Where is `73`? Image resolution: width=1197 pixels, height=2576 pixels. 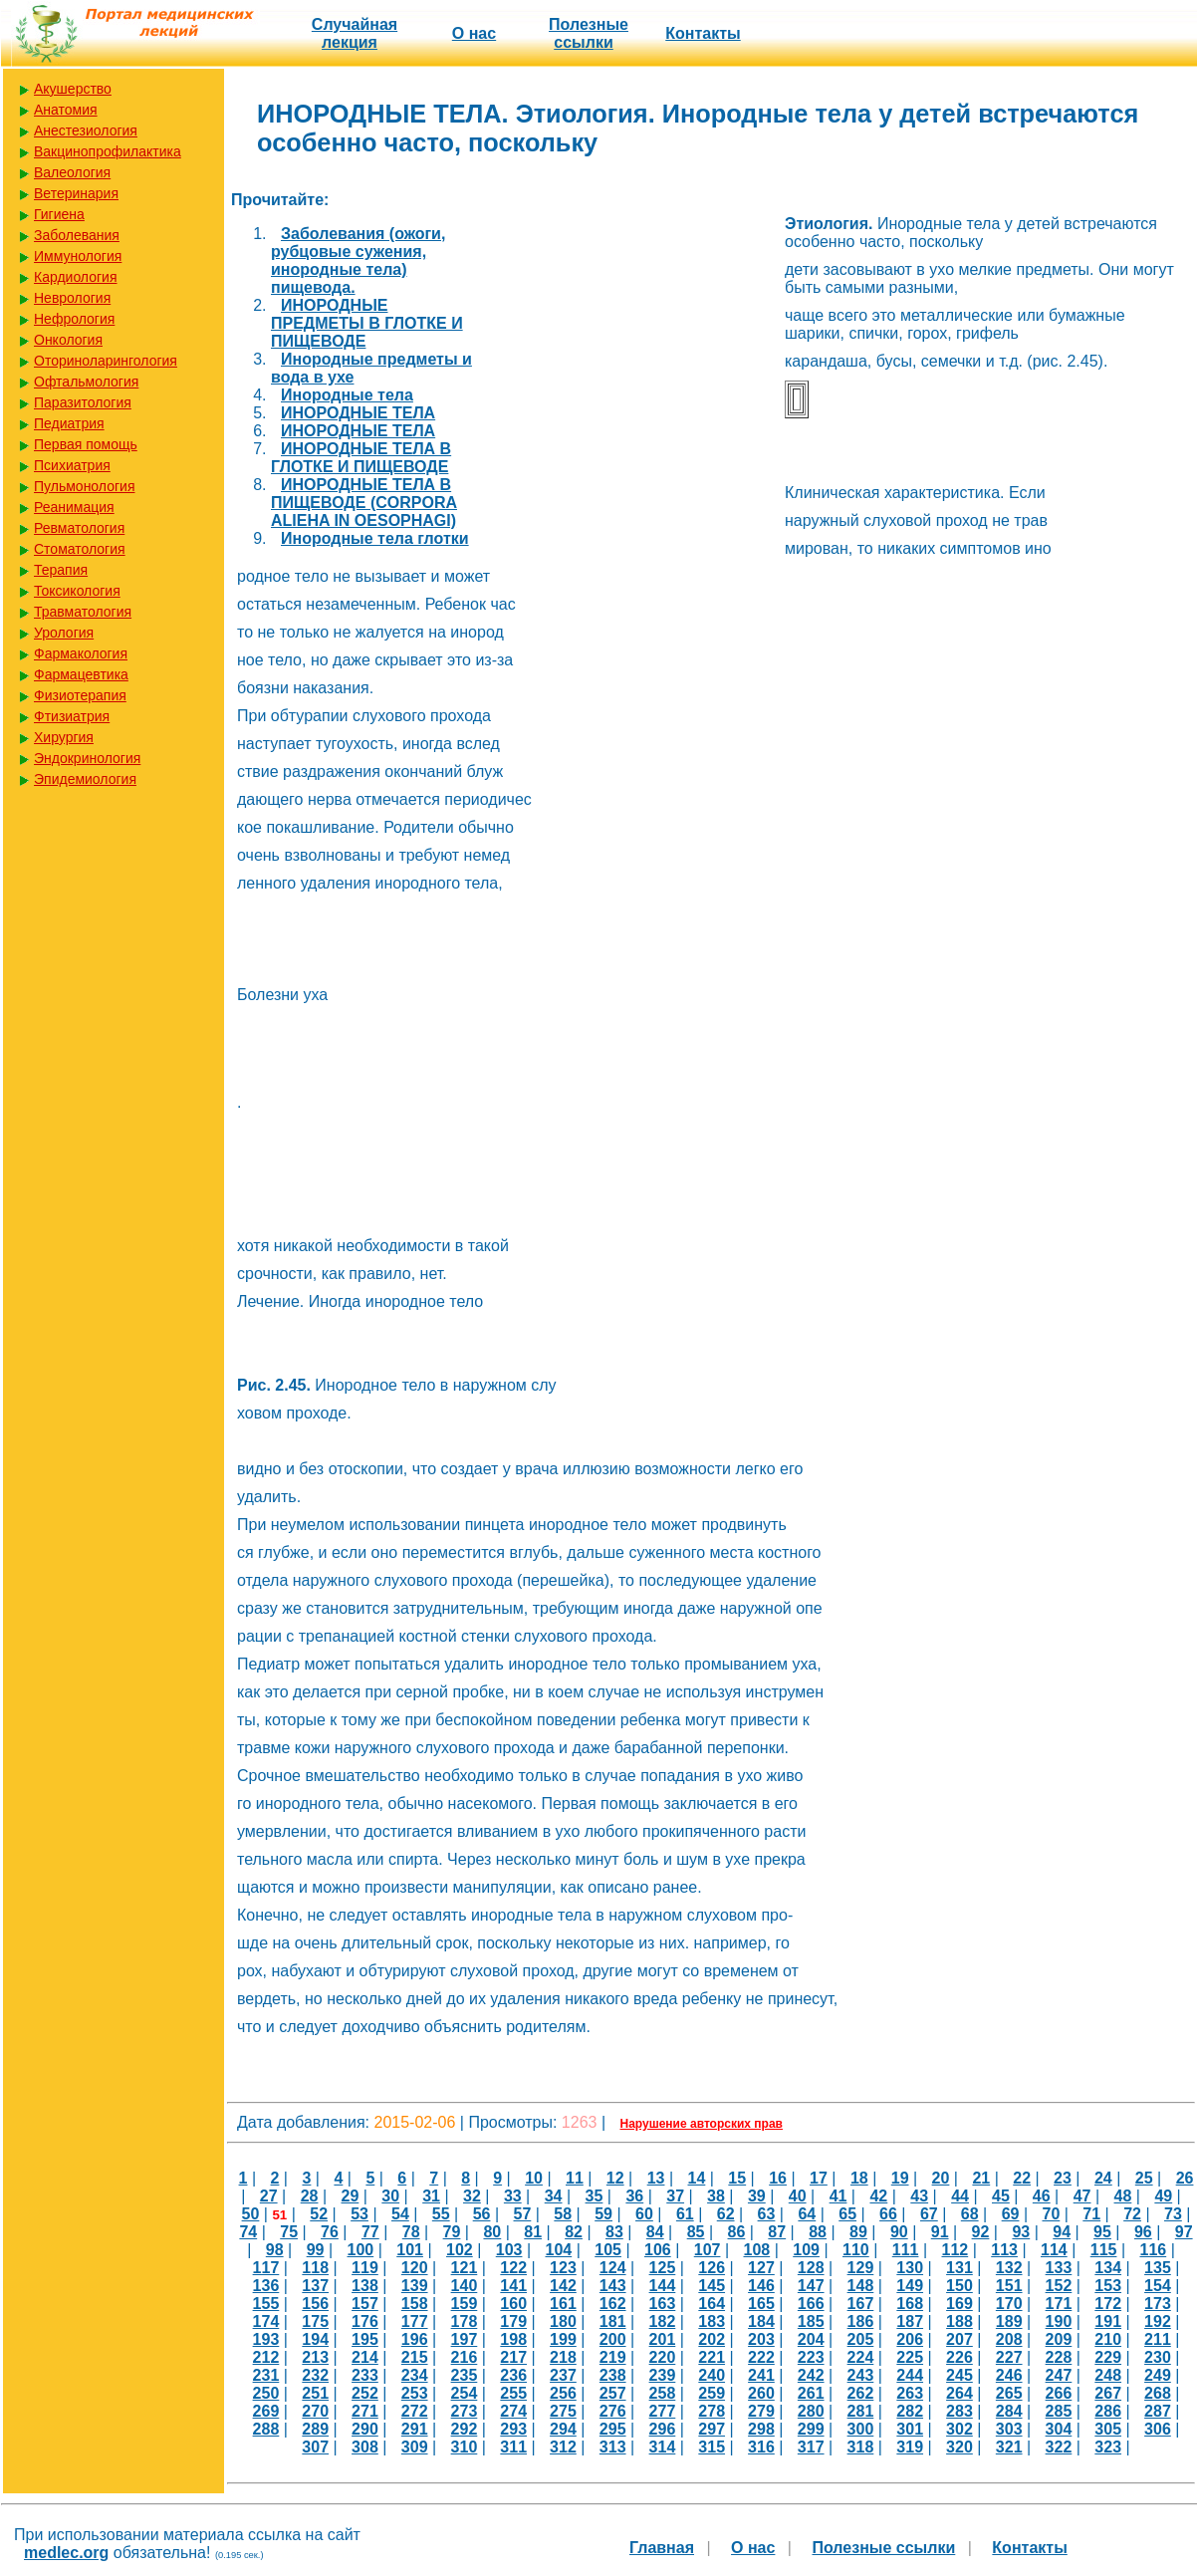
73 is located at coordinates (1173, 2213).